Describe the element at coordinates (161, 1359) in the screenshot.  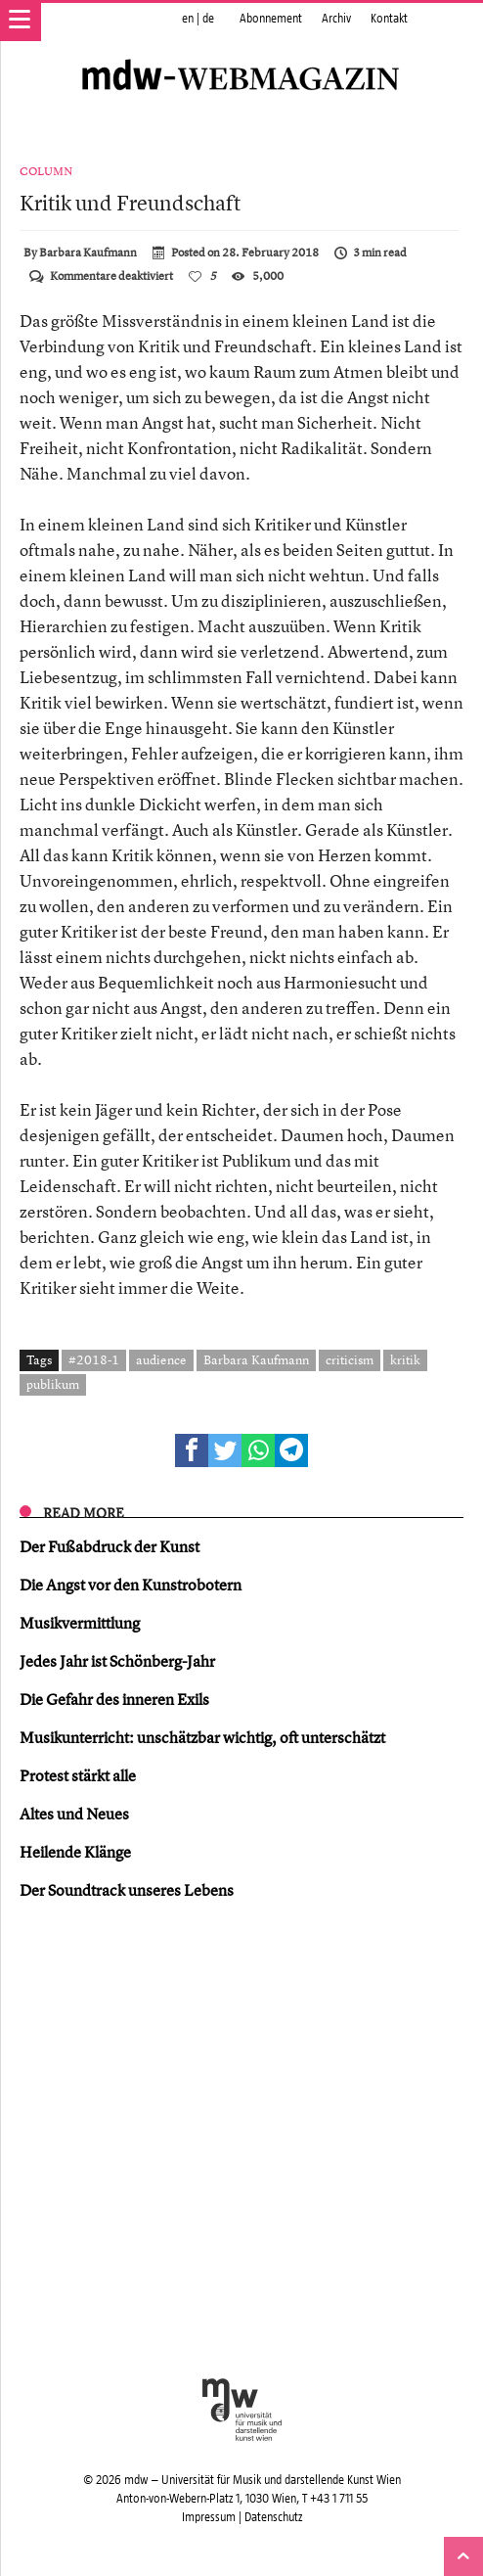
I see `audience` at that location.